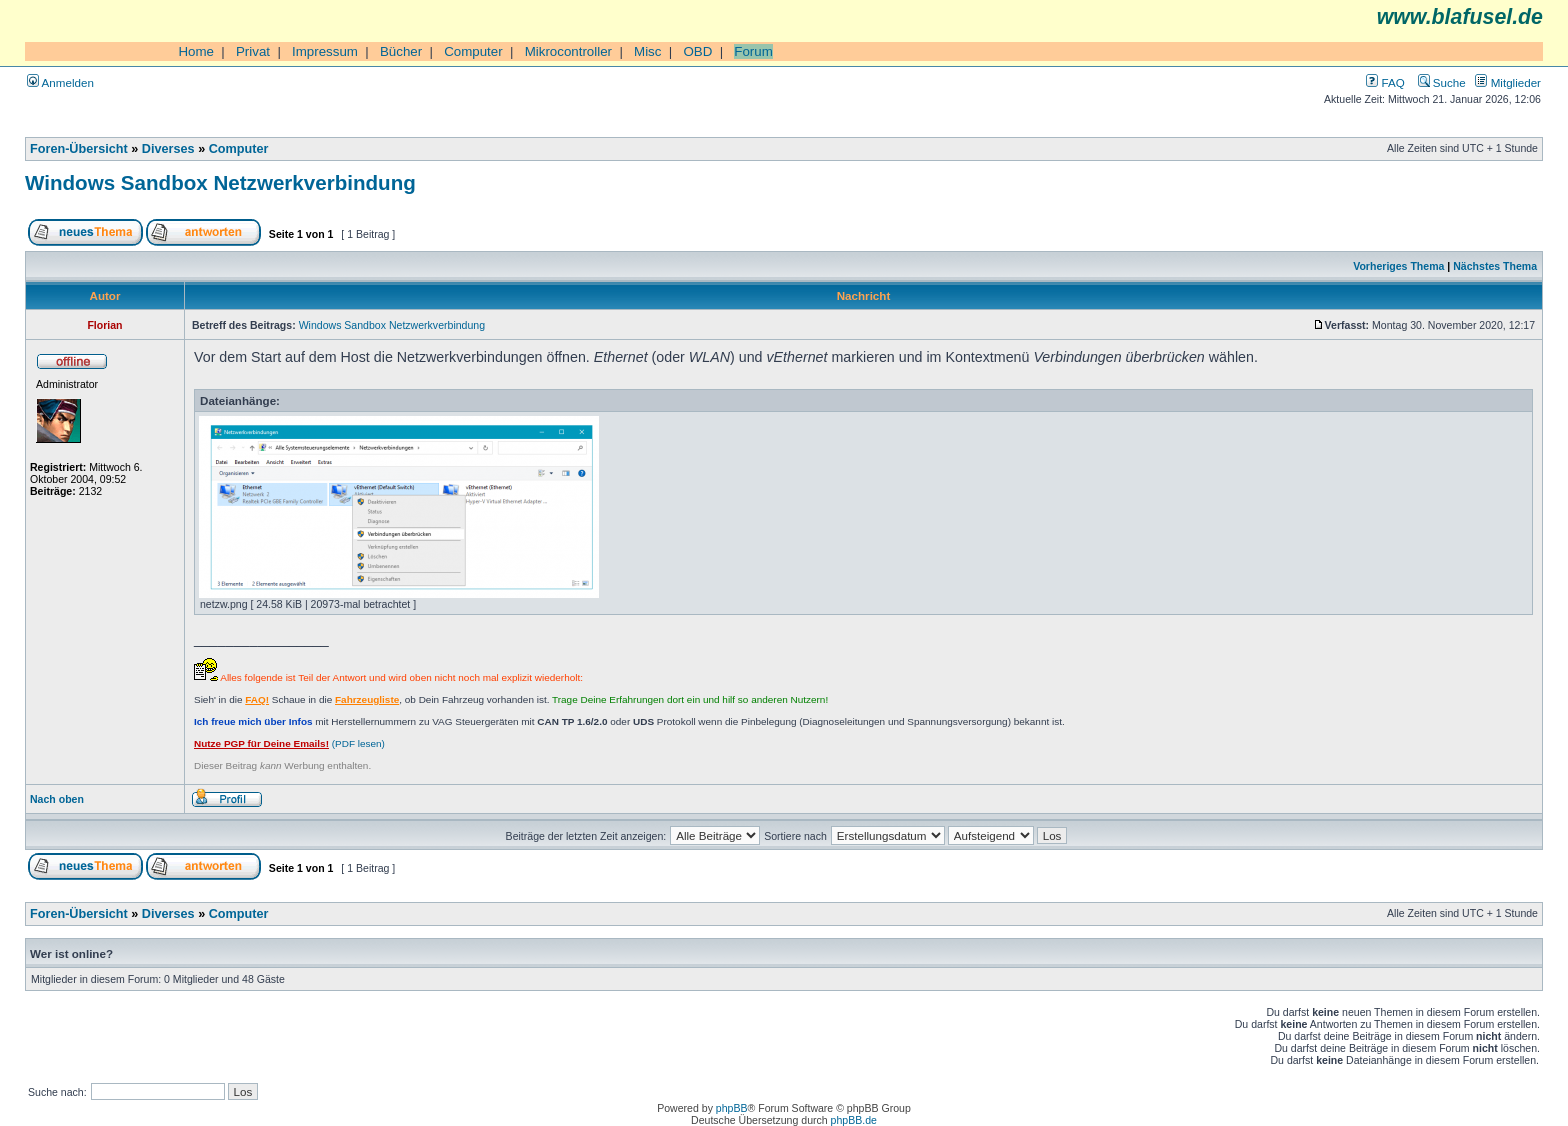 This screenshot has width=1568, height=1126. Describe the element at coordinates (732, 1108) in the screenshot. I see `phpBB` at that location.